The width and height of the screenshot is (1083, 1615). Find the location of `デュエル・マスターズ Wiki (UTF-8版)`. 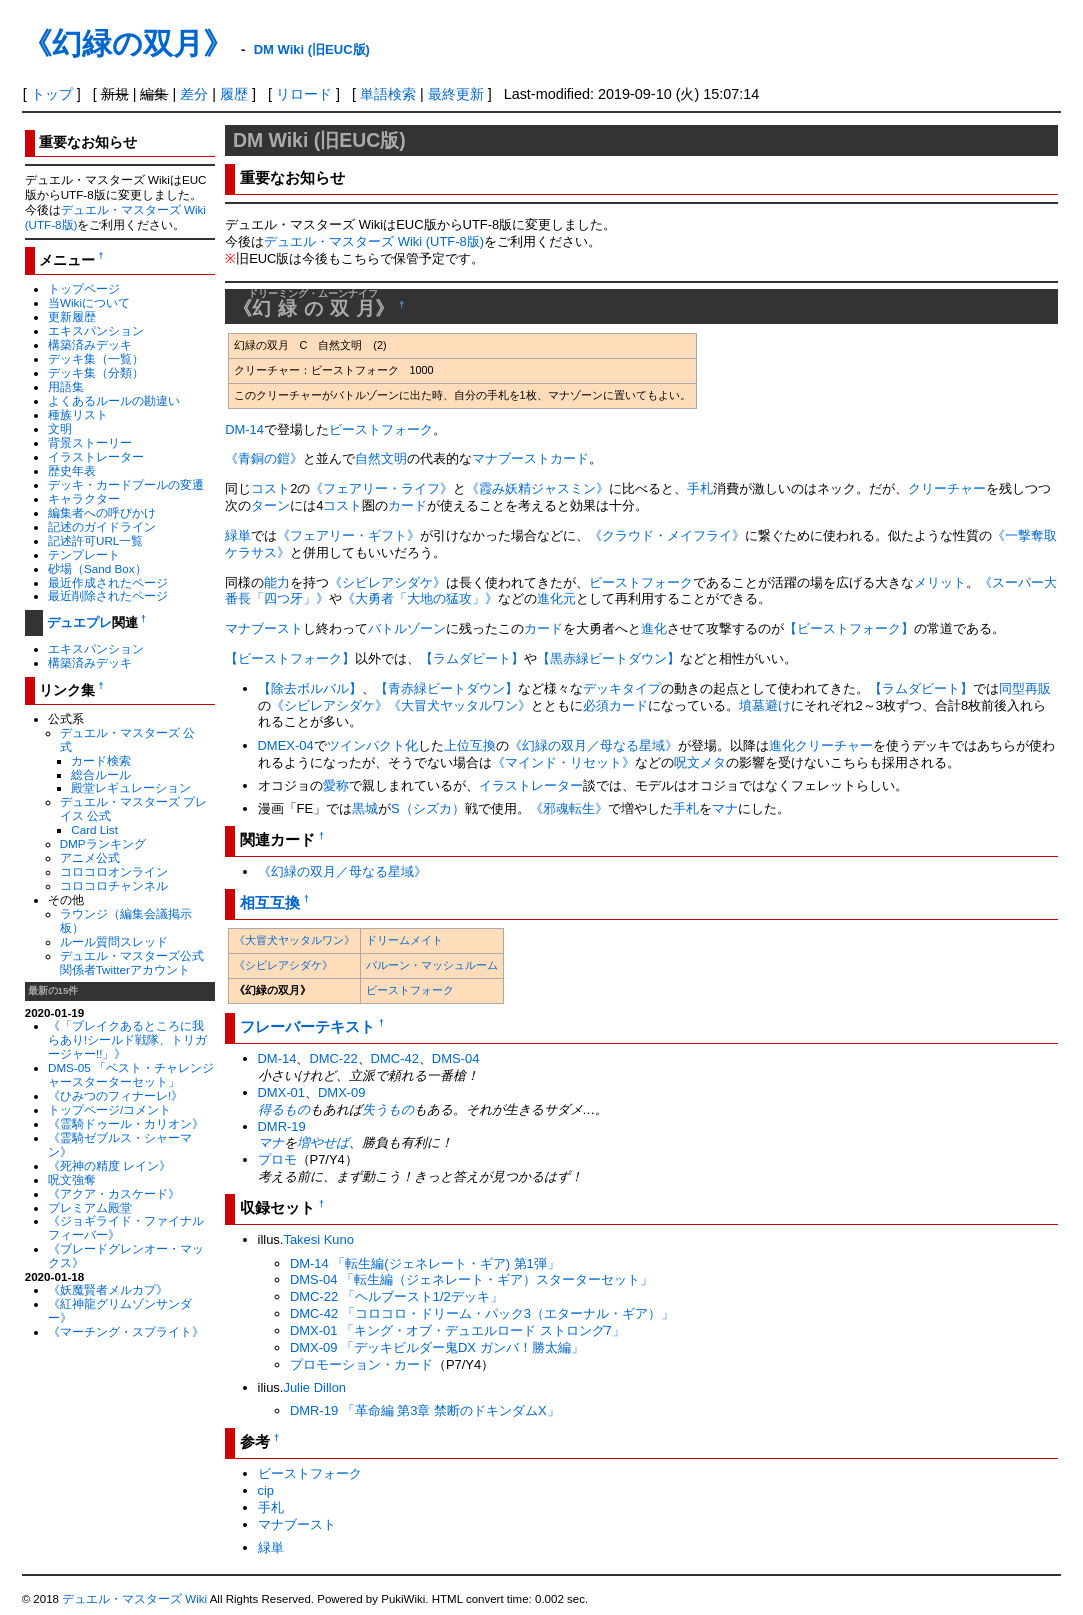

デュエル・マスターズ Wiki (UTF-8版) is located at coordinates (374, 241).